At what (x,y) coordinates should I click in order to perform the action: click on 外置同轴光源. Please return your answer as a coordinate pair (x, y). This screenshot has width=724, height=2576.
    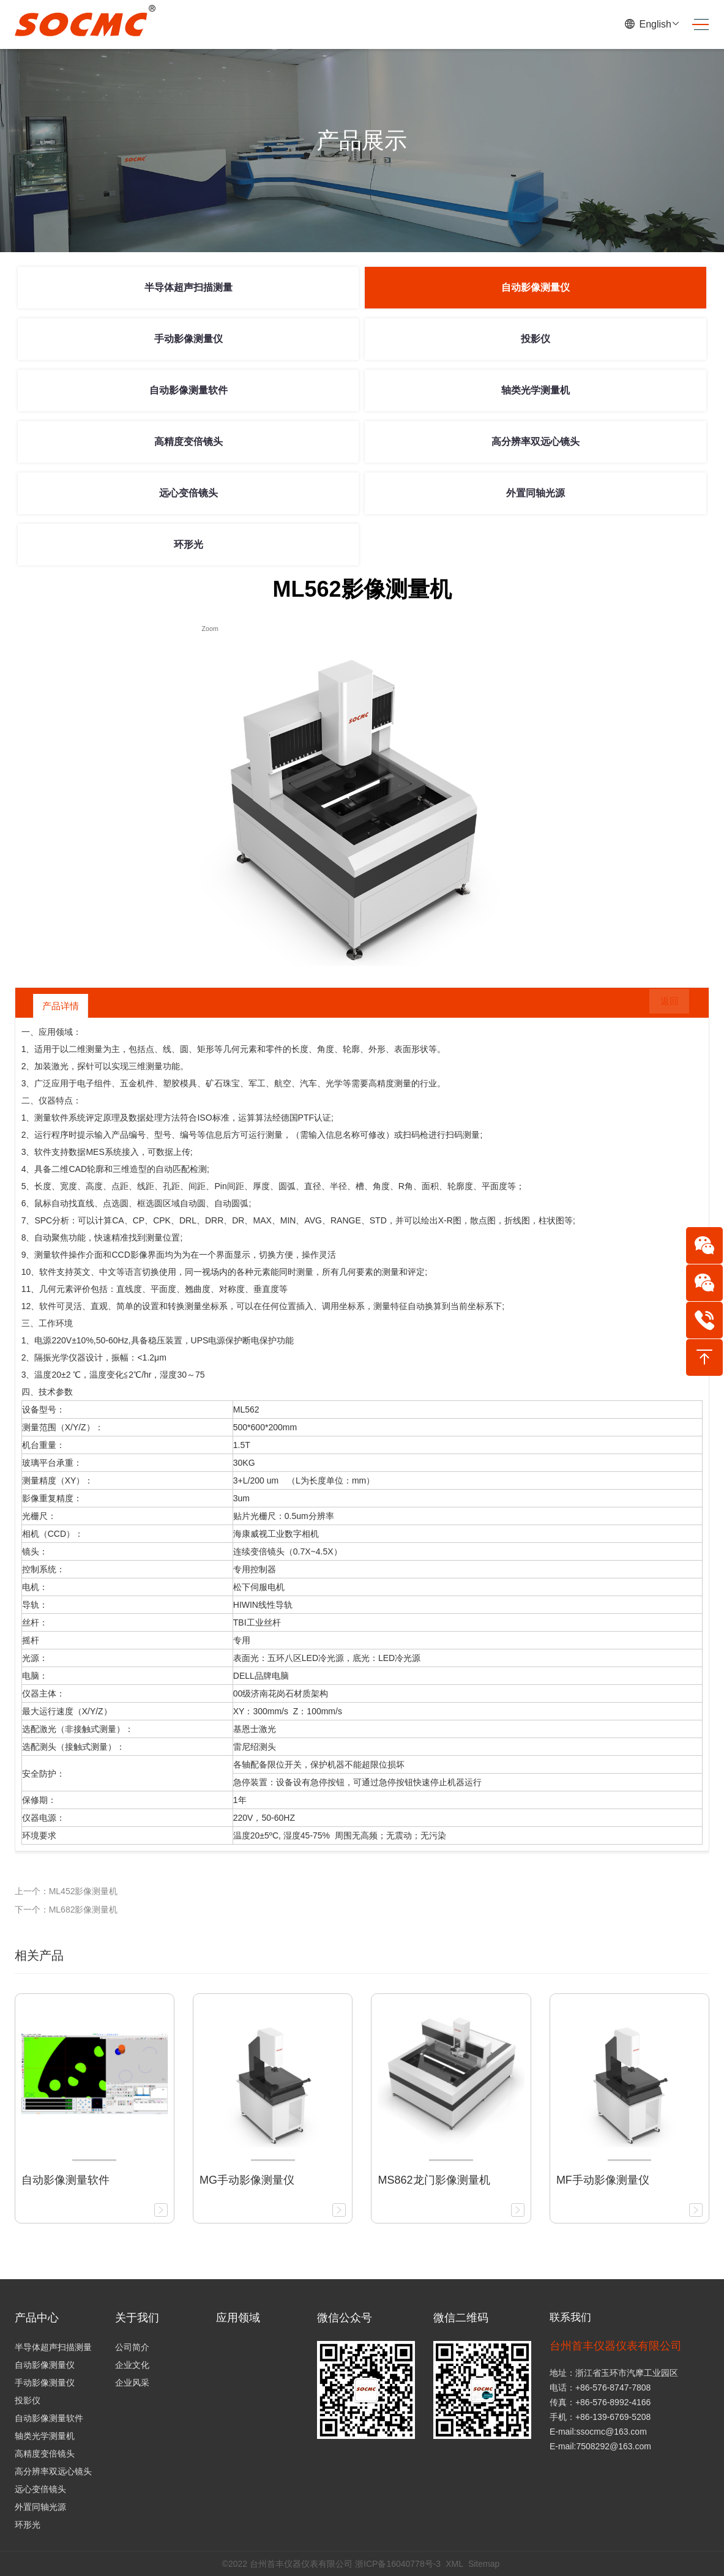
    Looking at the image, I should click on (535, 493).